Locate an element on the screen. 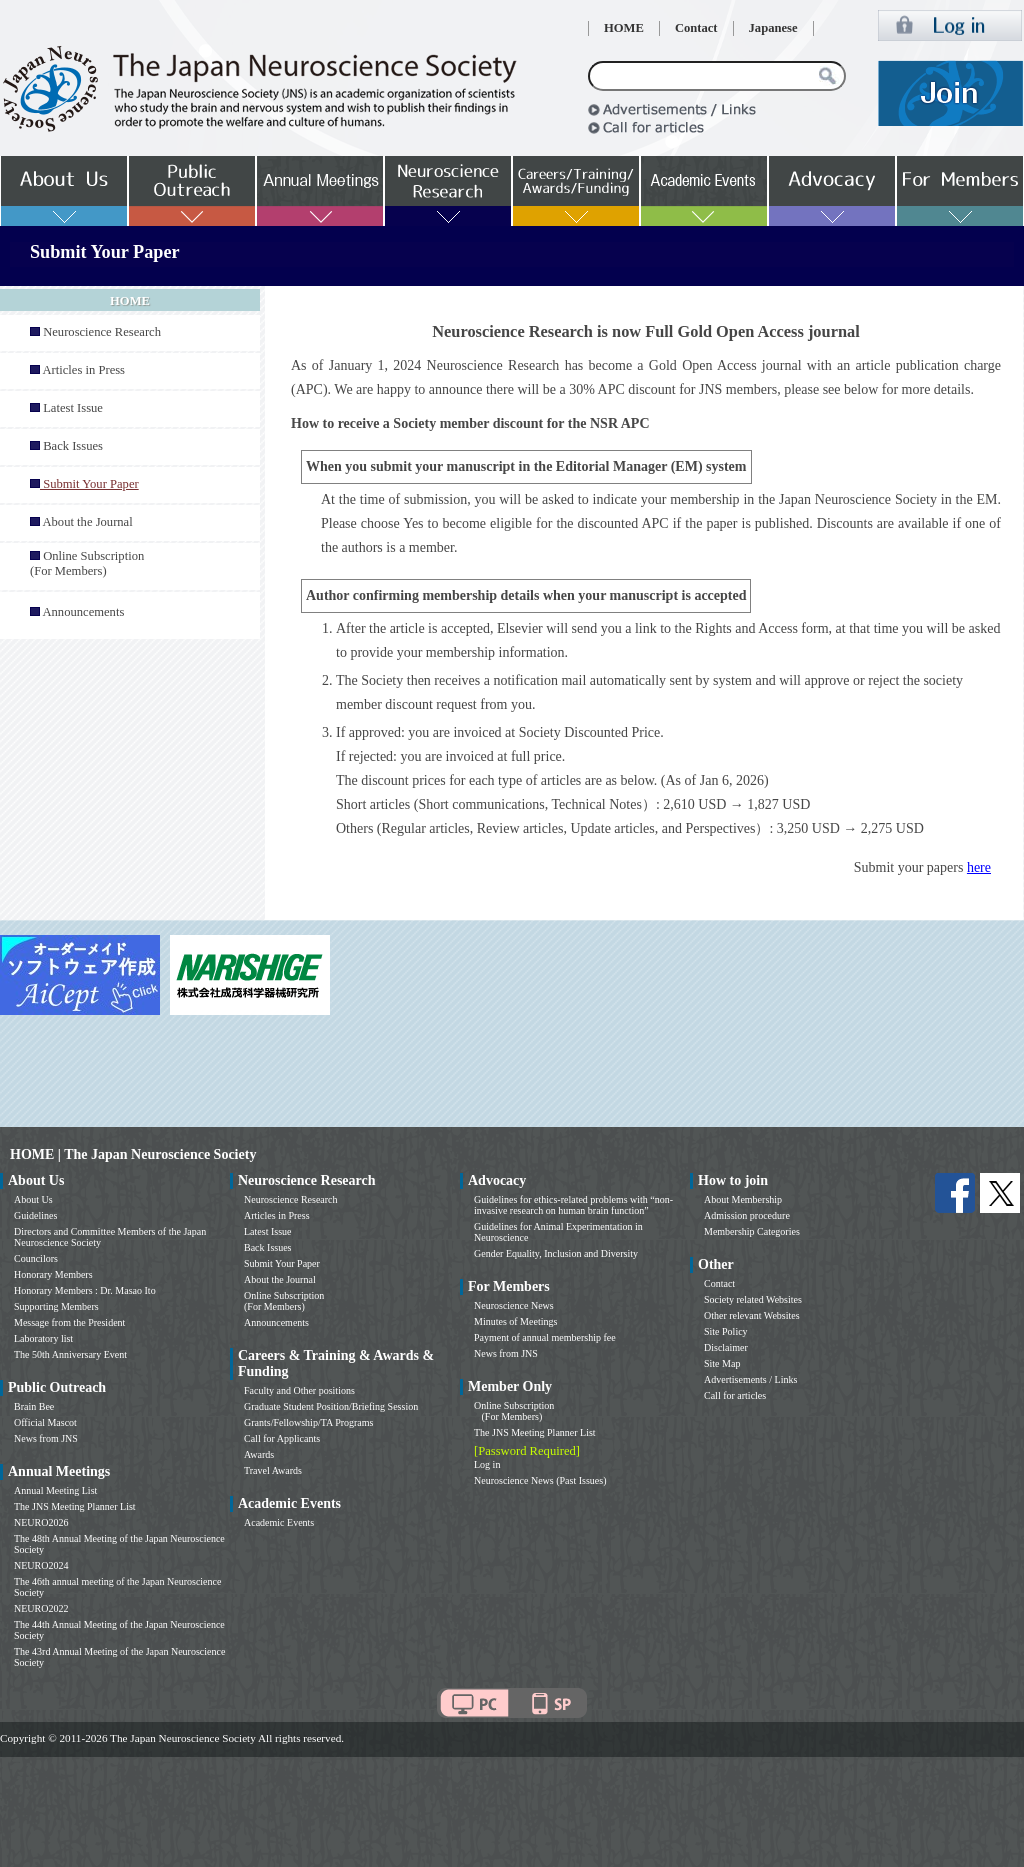 The image size is (1024, 1867). About Membership is located at coordinates (743, 1199).